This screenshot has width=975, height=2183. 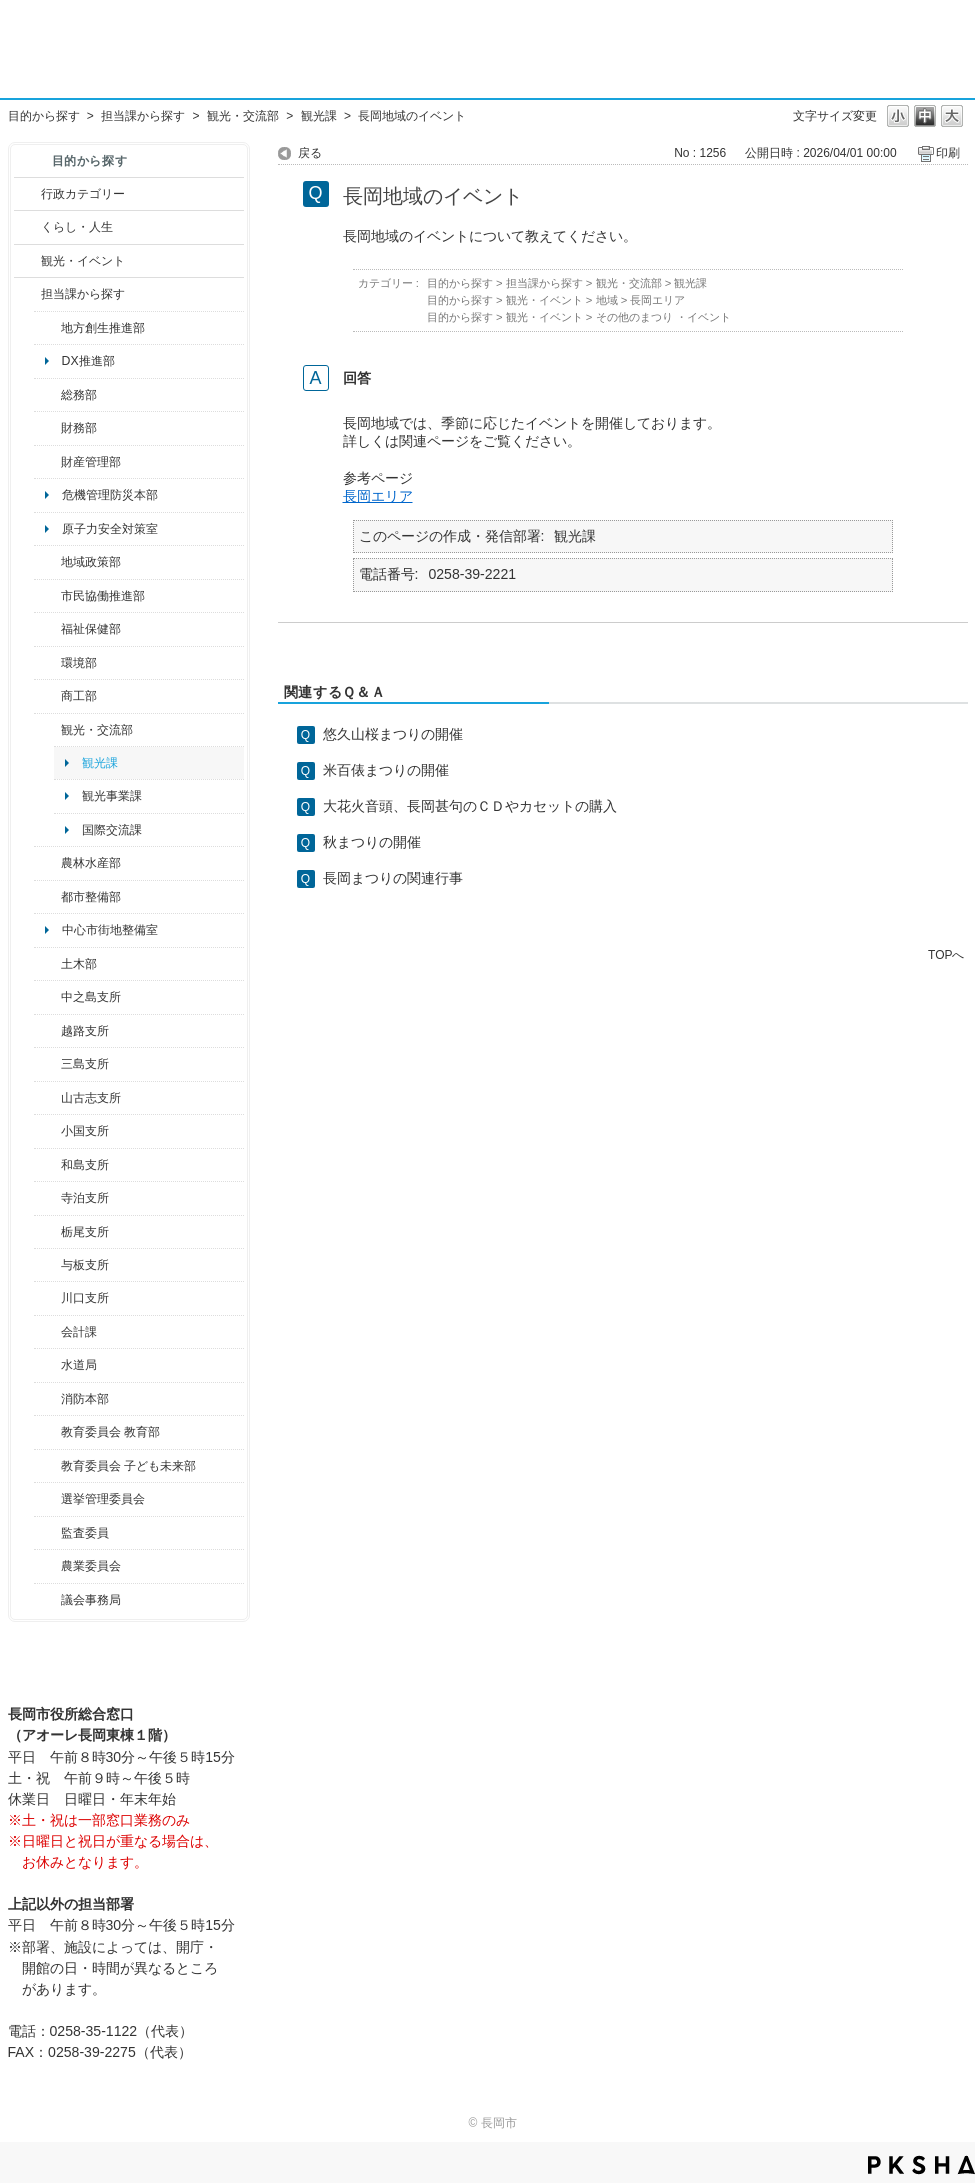 I want to click on 農林水産部, so click(x=91, y=863).